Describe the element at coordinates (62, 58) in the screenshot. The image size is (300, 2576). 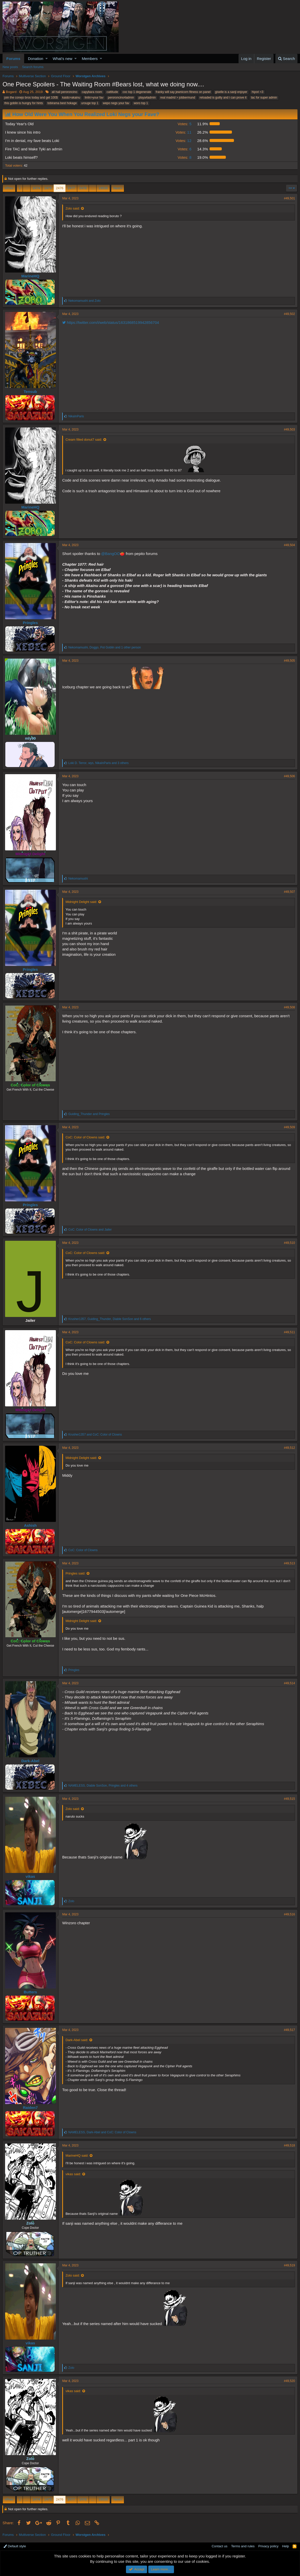
I see `What's new` at that location.